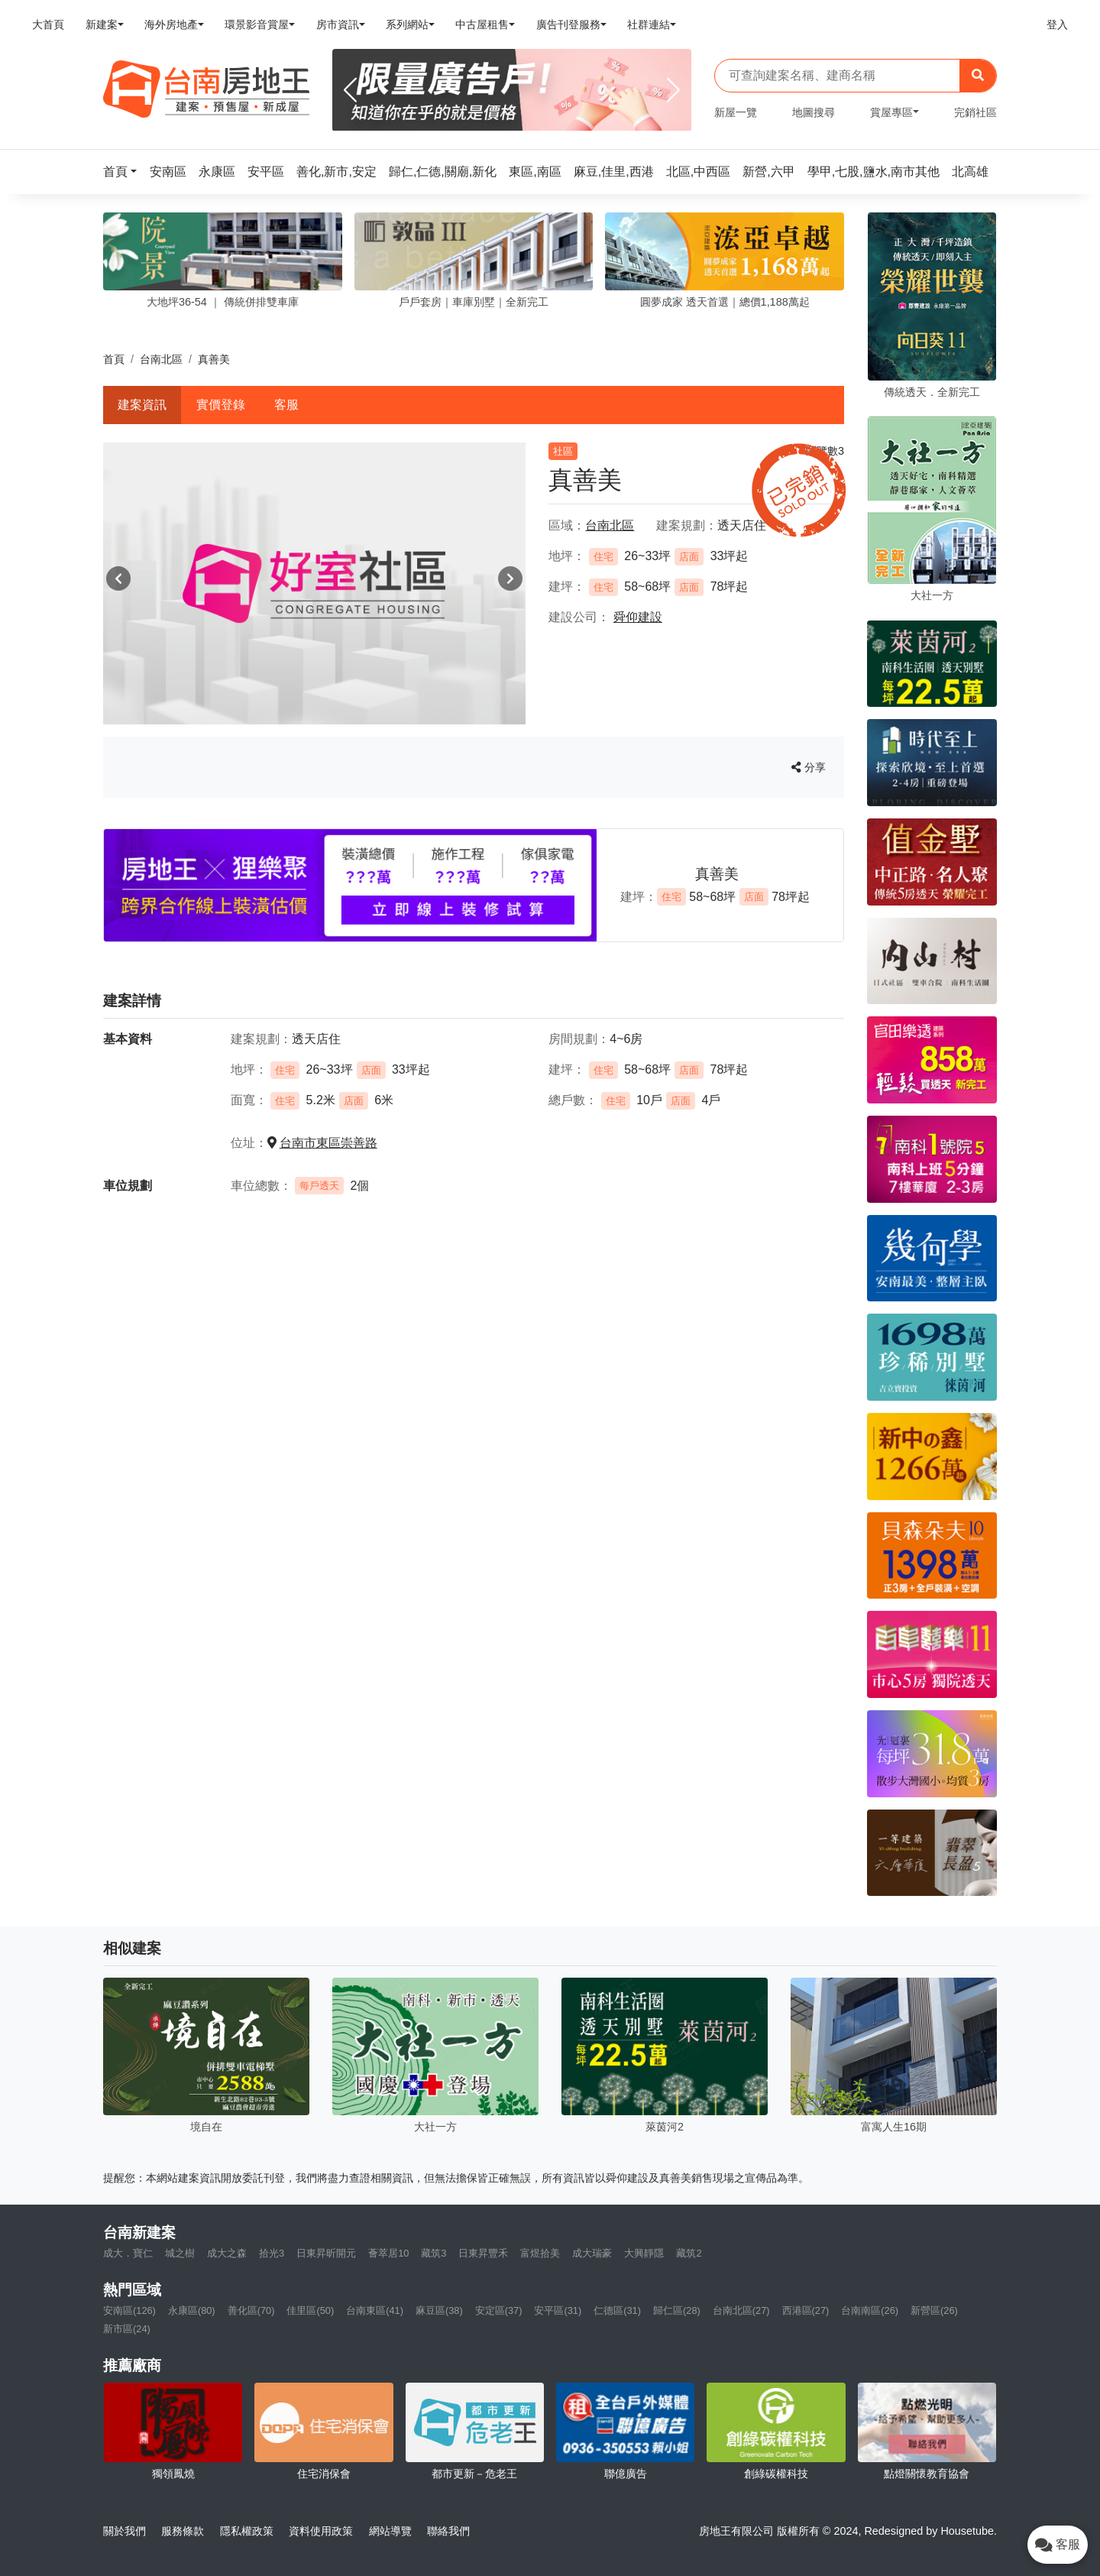  Describe the element at coordinates (326, 2253) in the screenshot. I see `日東昇昕開元` at that location.